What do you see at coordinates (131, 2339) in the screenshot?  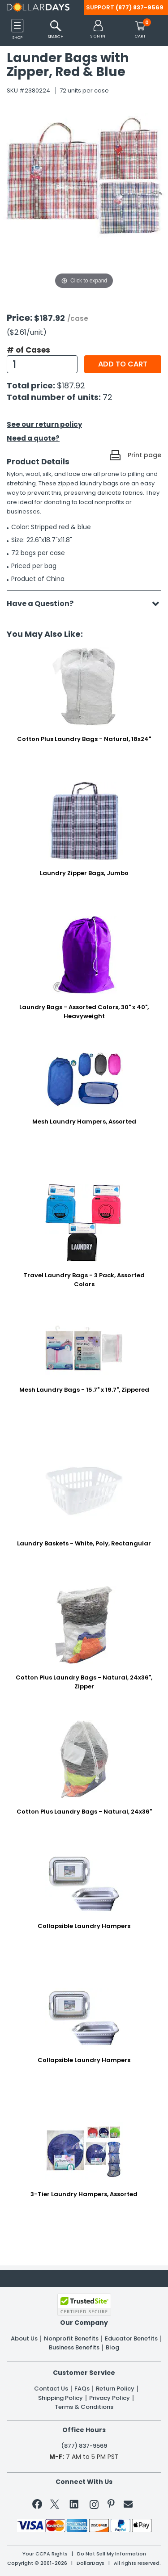 I see `Educator Benefits` at bounding box center [131, 2339].